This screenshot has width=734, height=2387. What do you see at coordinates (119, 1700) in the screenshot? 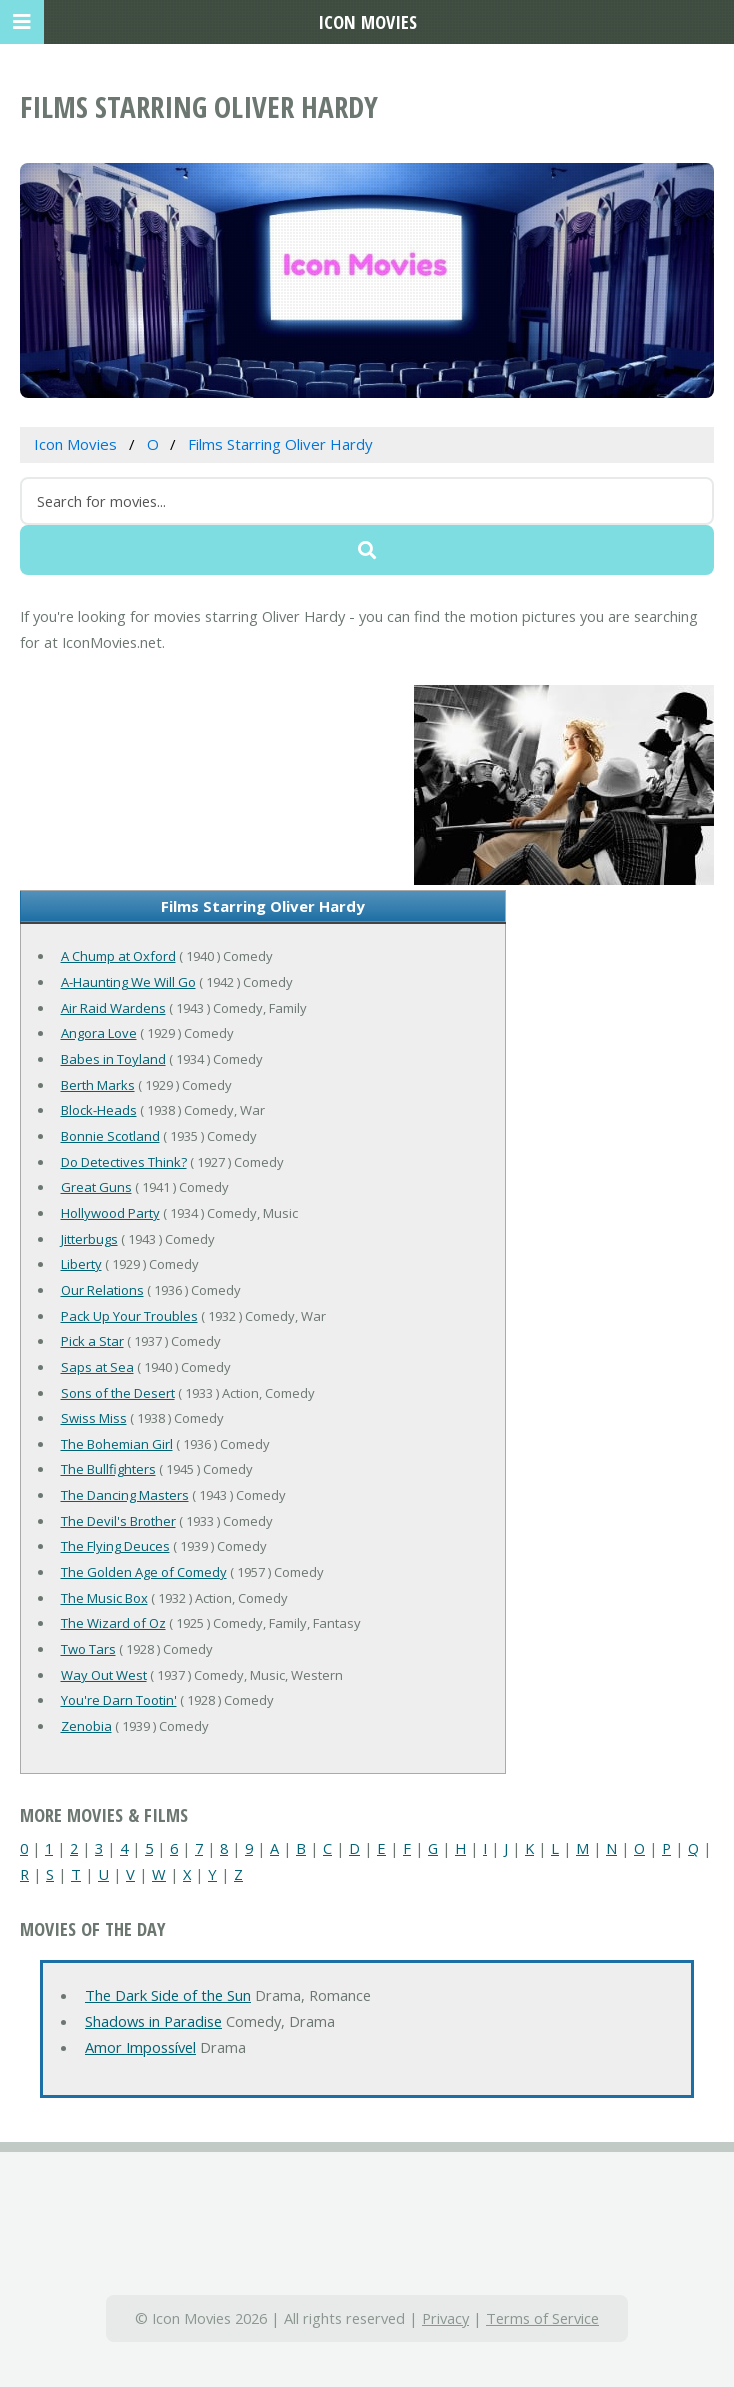
I see `You're Darn Tootin'` at bounding box center [119, 1700].